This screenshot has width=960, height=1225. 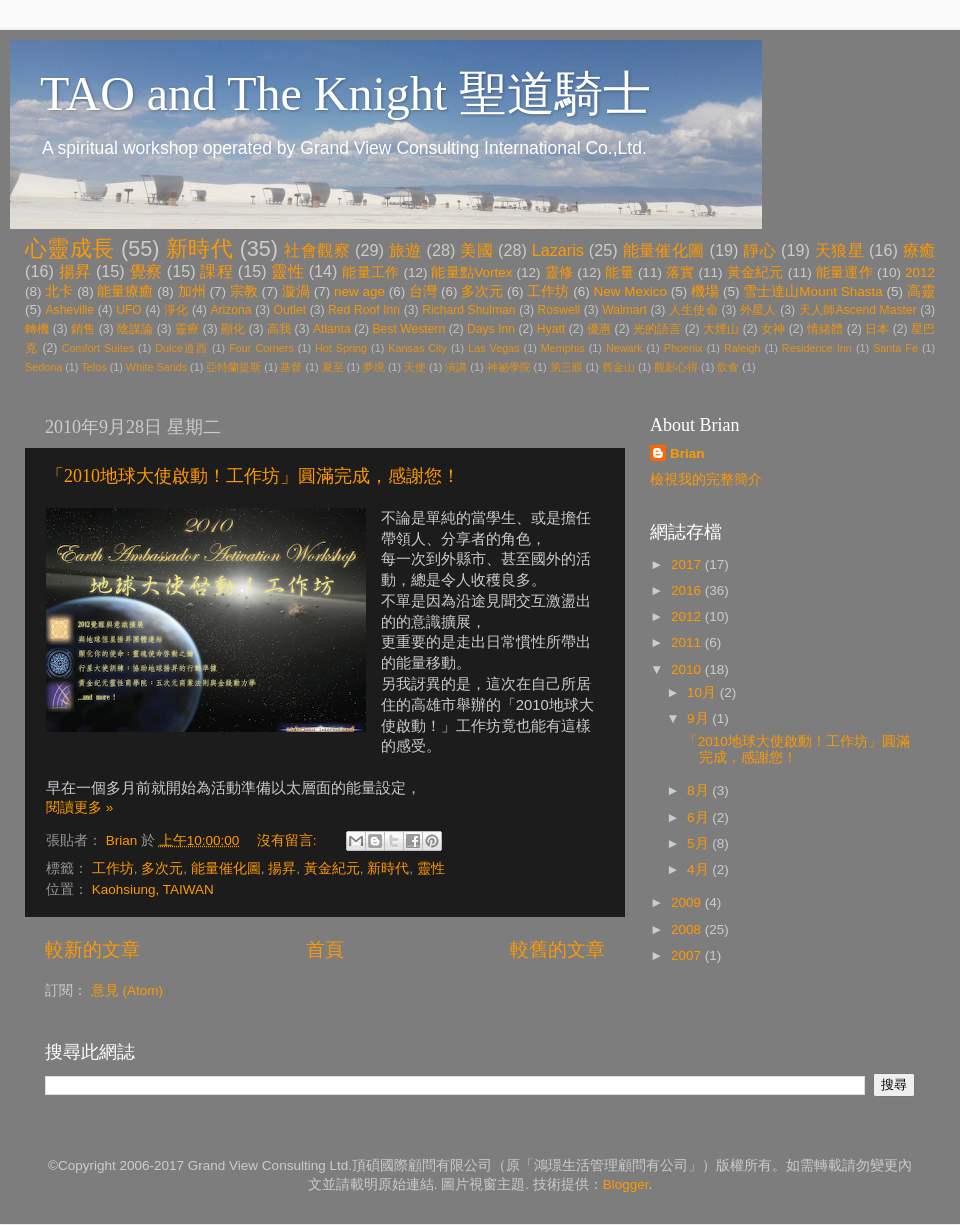 I want to click on 加州, so click(x=192, y=291).